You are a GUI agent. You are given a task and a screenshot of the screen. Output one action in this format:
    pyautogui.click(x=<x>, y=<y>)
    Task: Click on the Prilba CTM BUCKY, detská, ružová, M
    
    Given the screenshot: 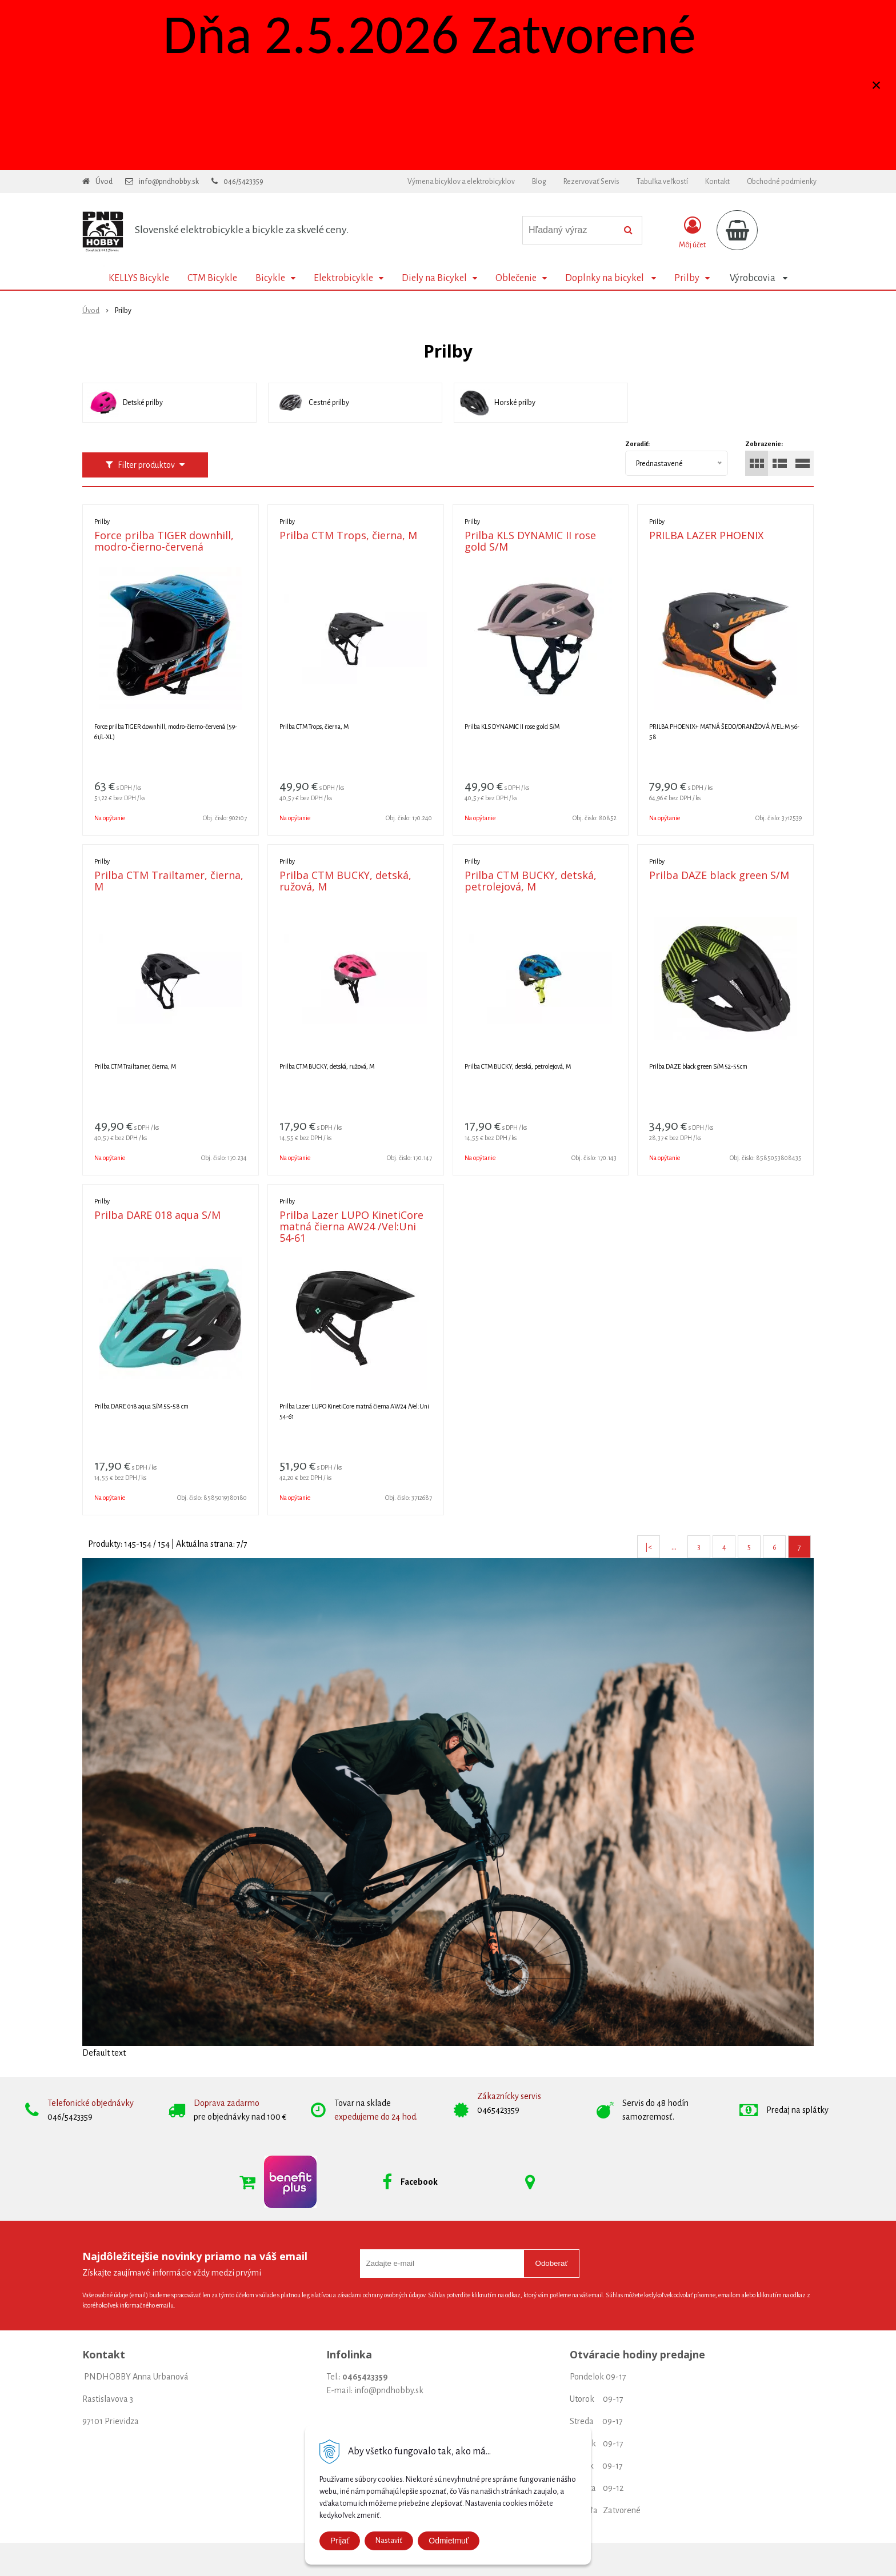 What is the action you would take?
    pyautogui.click(x=345, y=880)
    